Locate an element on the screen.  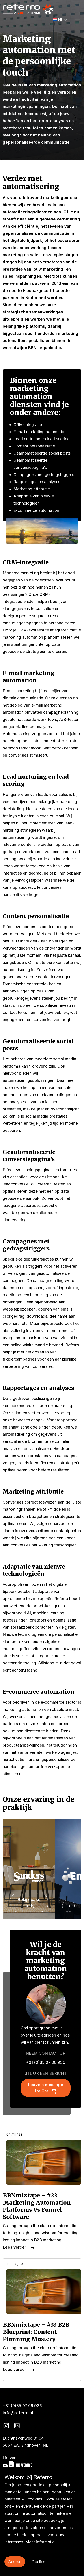
Lees verder is located at coordinates (14, 2247).